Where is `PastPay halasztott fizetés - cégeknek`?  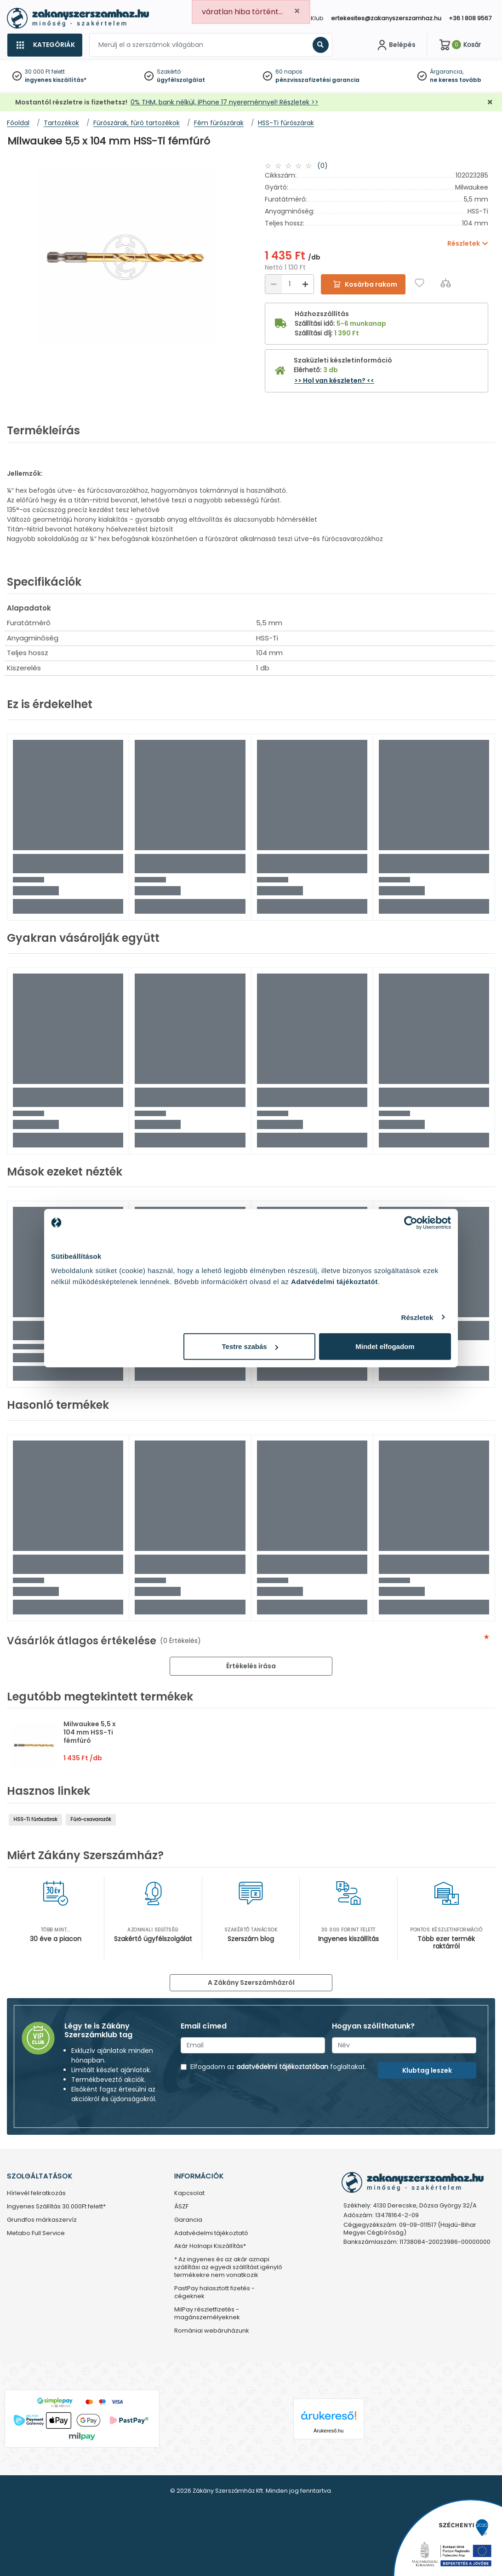 PastPay halasztott fizetés - cégeknek is located at coordinates (214, 2292).